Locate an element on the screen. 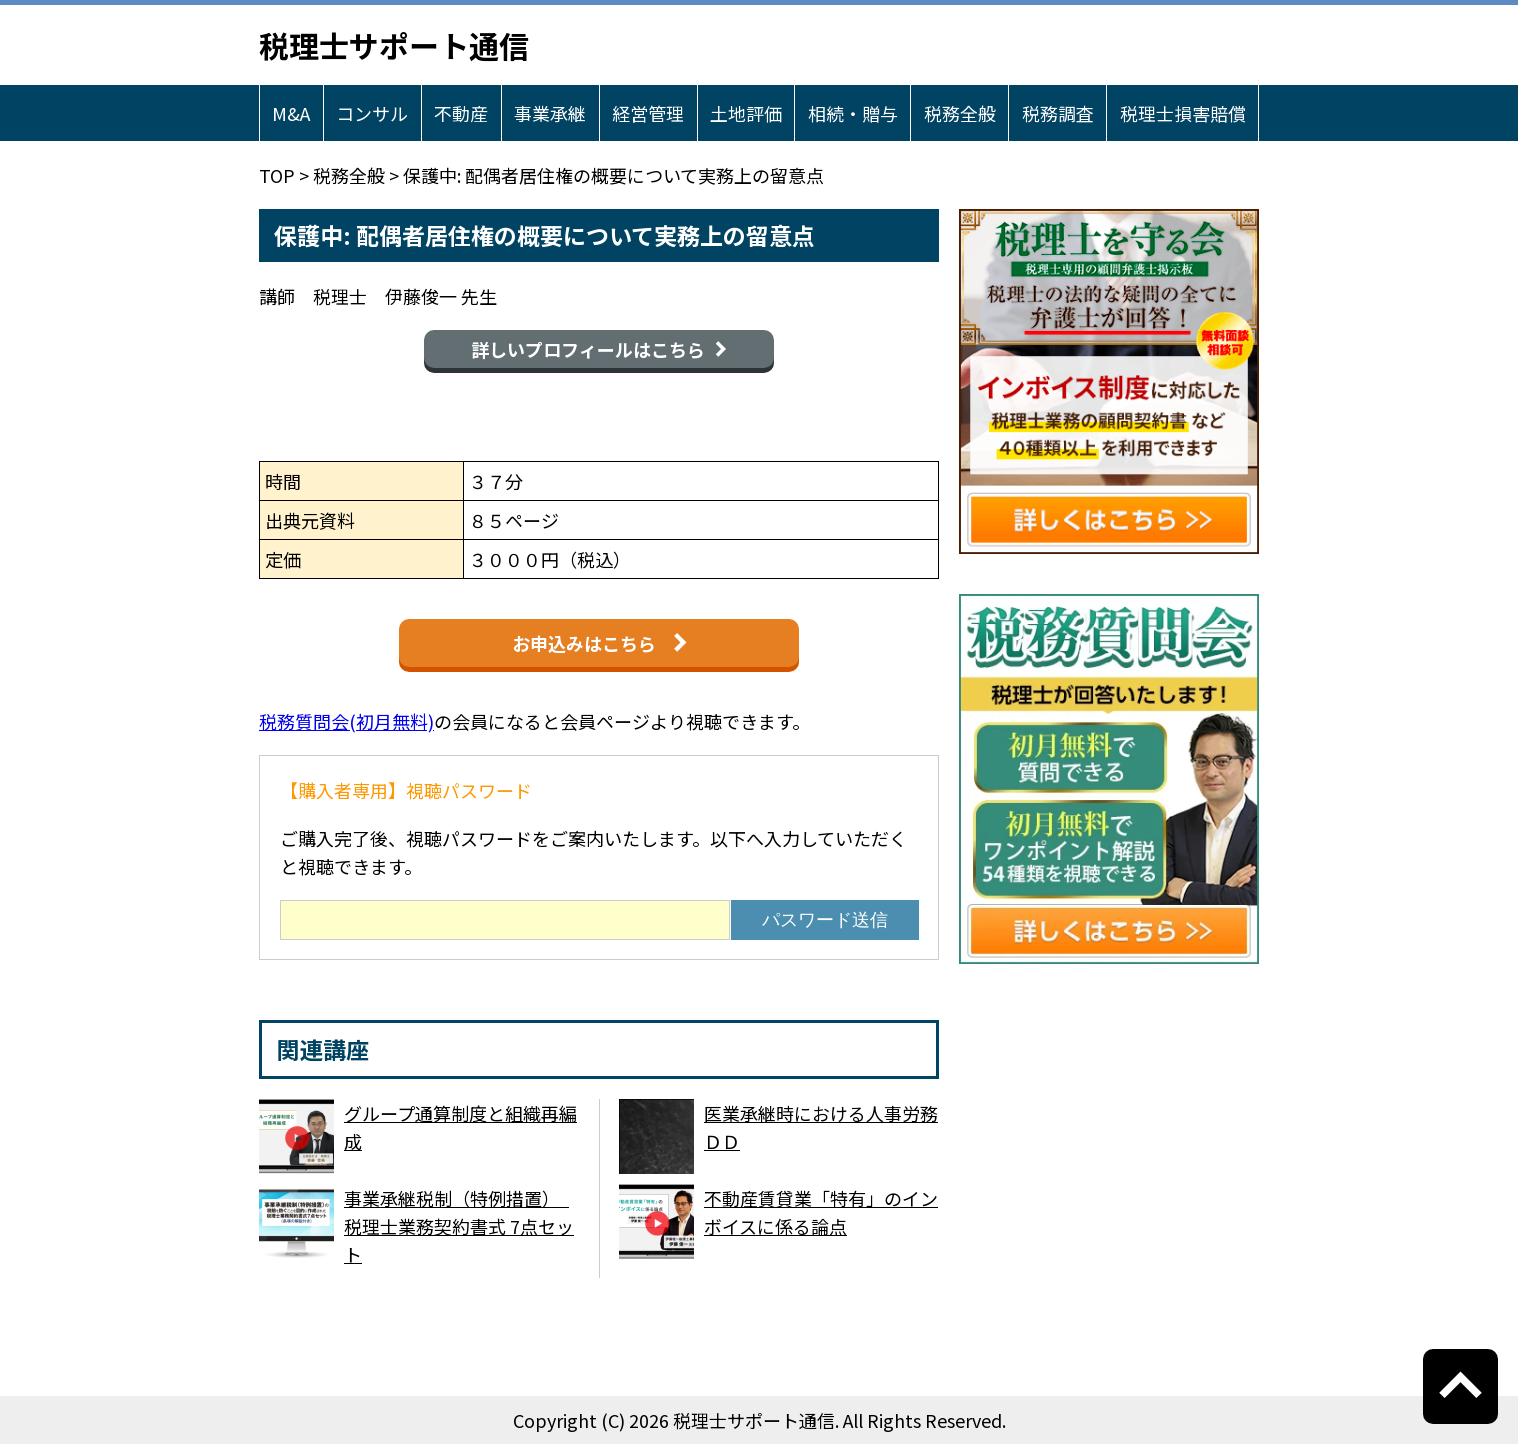 The height and width of the screenshot is (1444, 1518). 経営管理 is located at coordinates (648, 113).